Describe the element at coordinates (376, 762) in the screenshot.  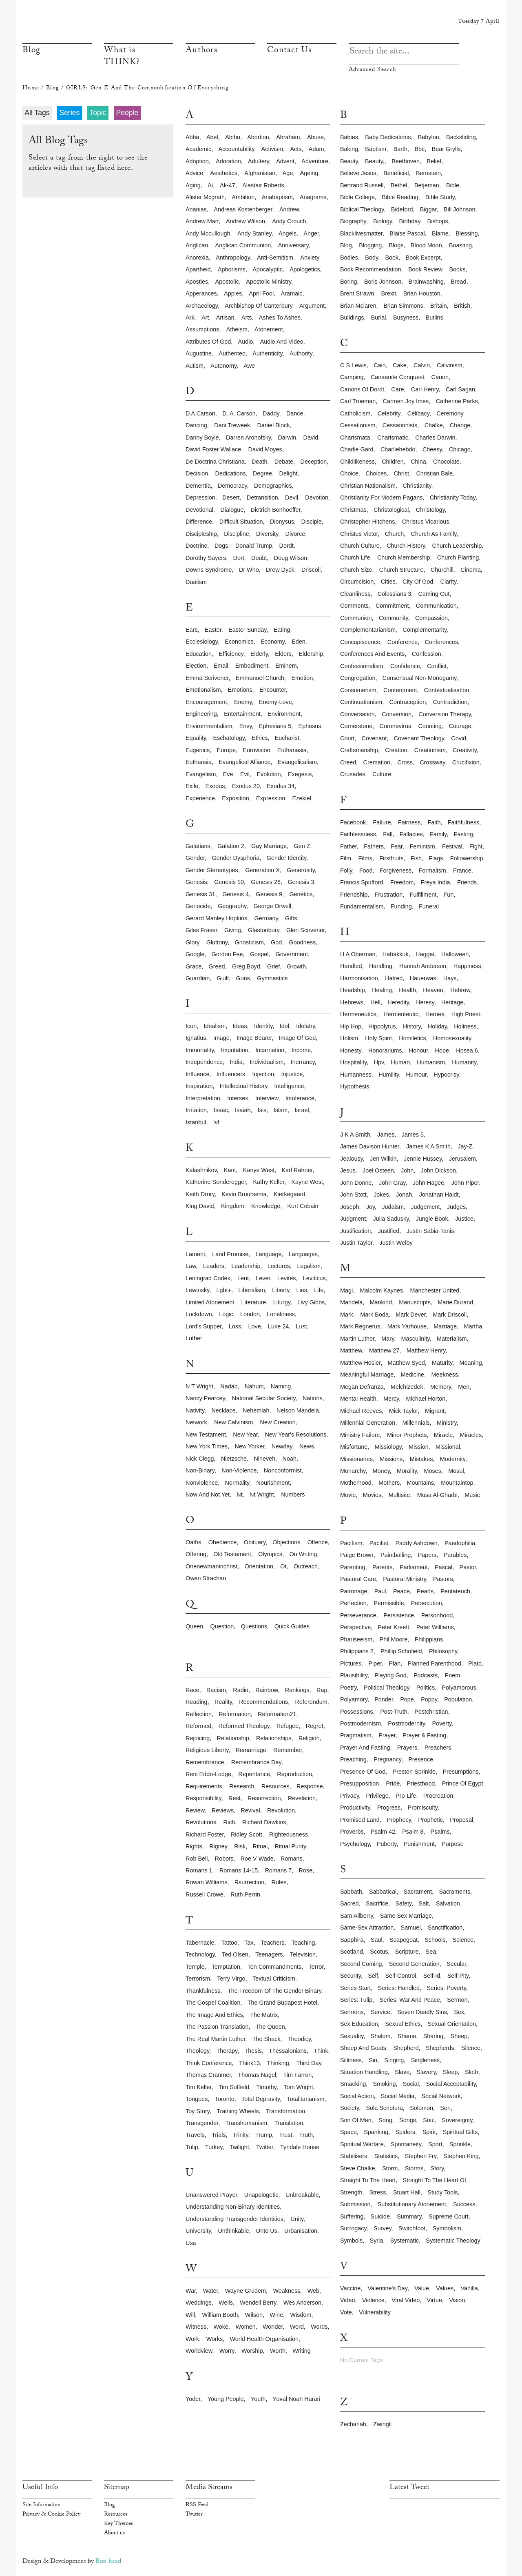
I see `cremation` at that location.